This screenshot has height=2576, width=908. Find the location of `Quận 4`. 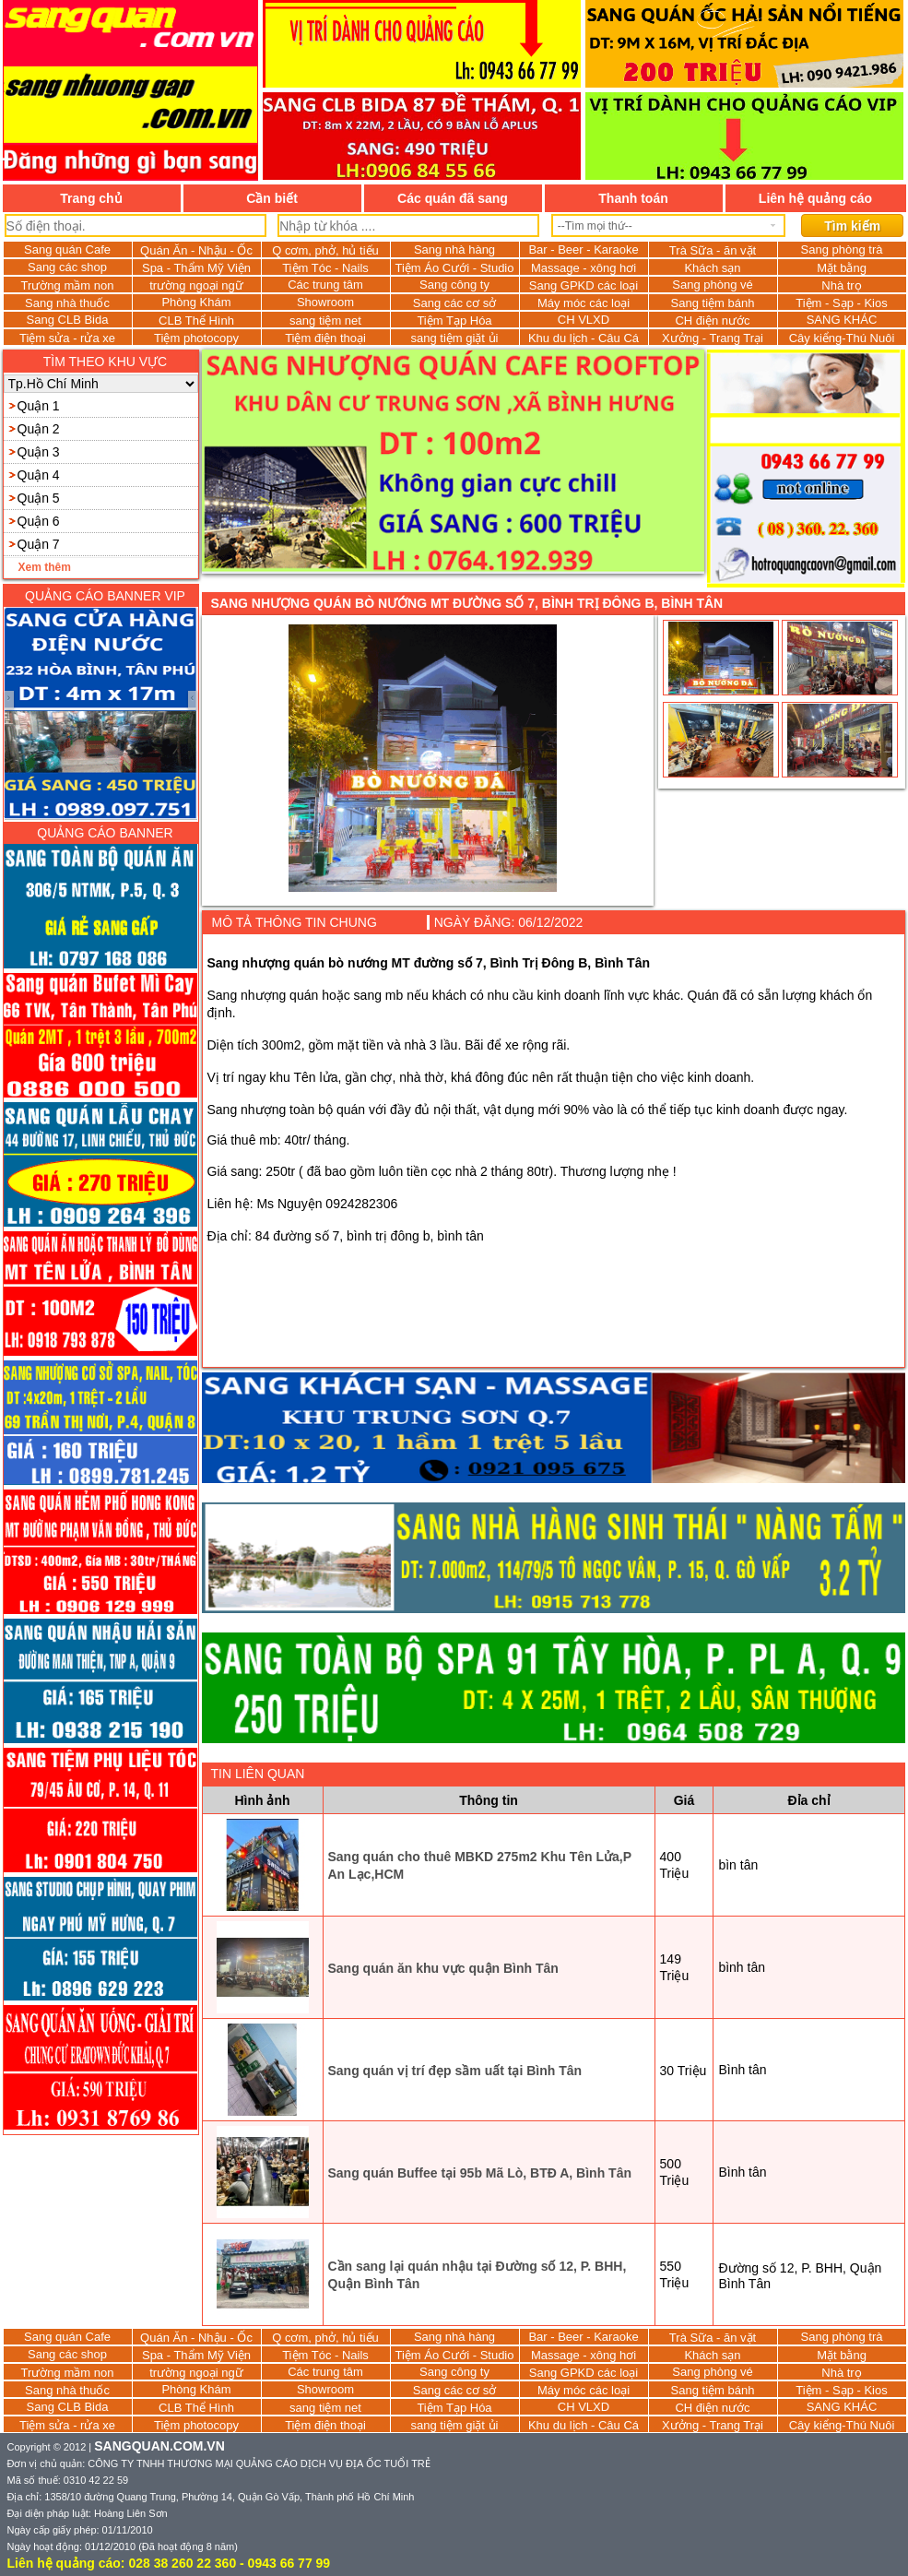

Quận 4 is located at coordinates (39, 475).